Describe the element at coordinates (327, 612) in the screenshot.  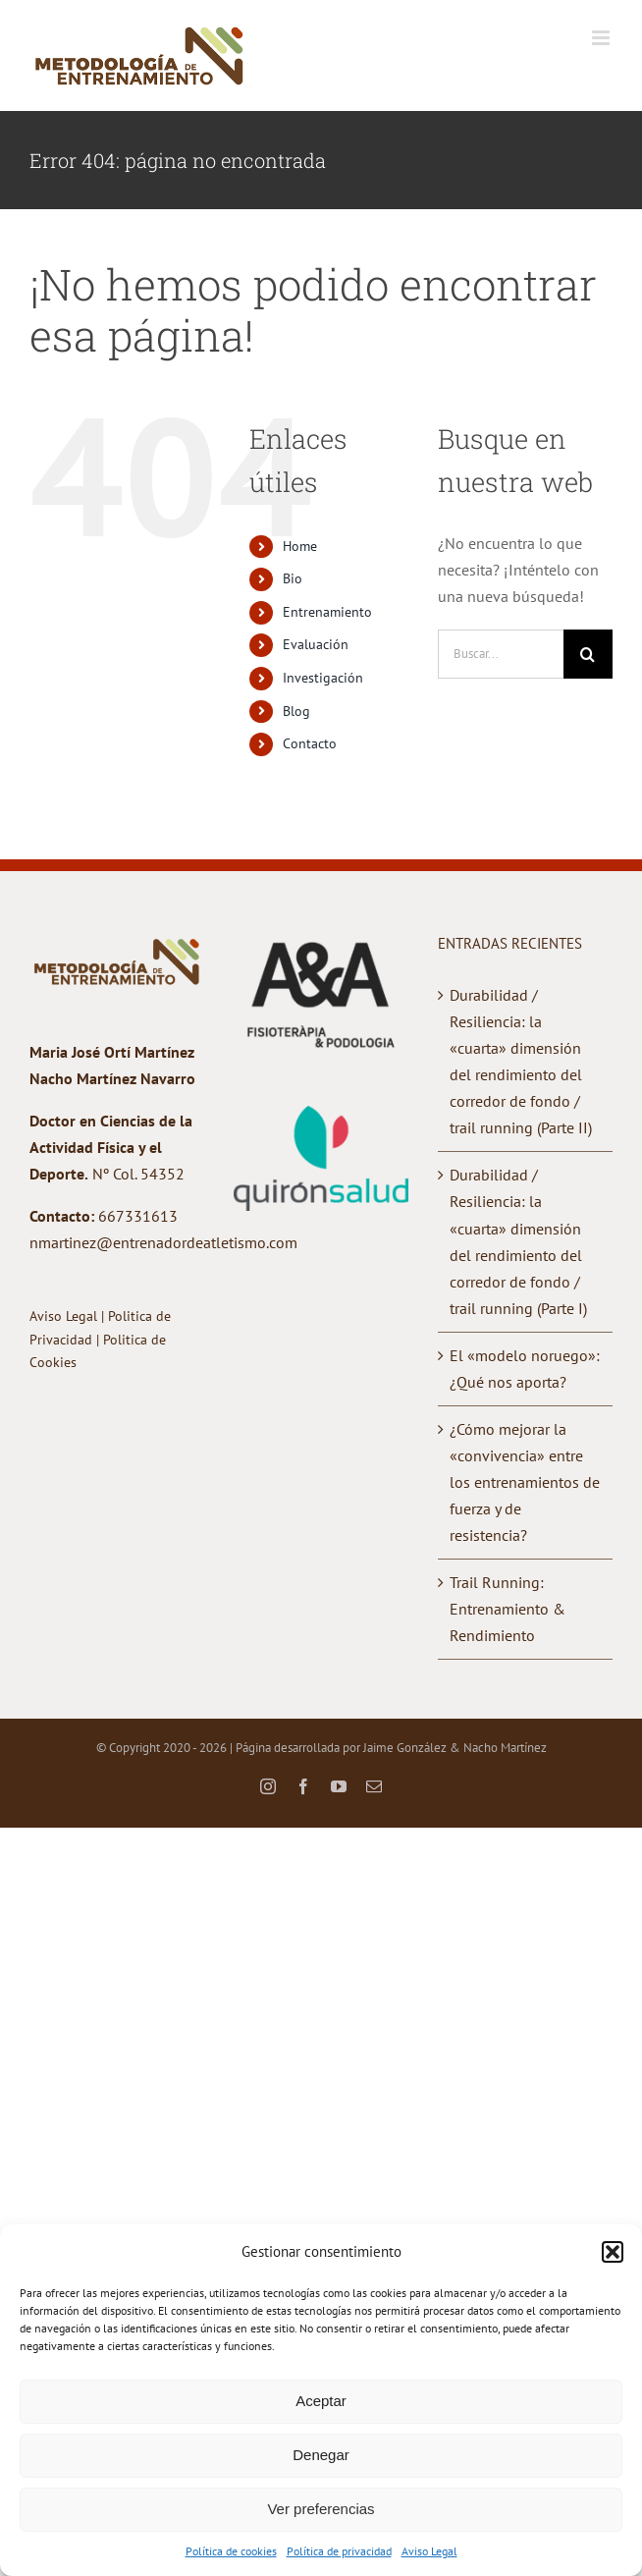
I see `Entrenamiento` at that location.